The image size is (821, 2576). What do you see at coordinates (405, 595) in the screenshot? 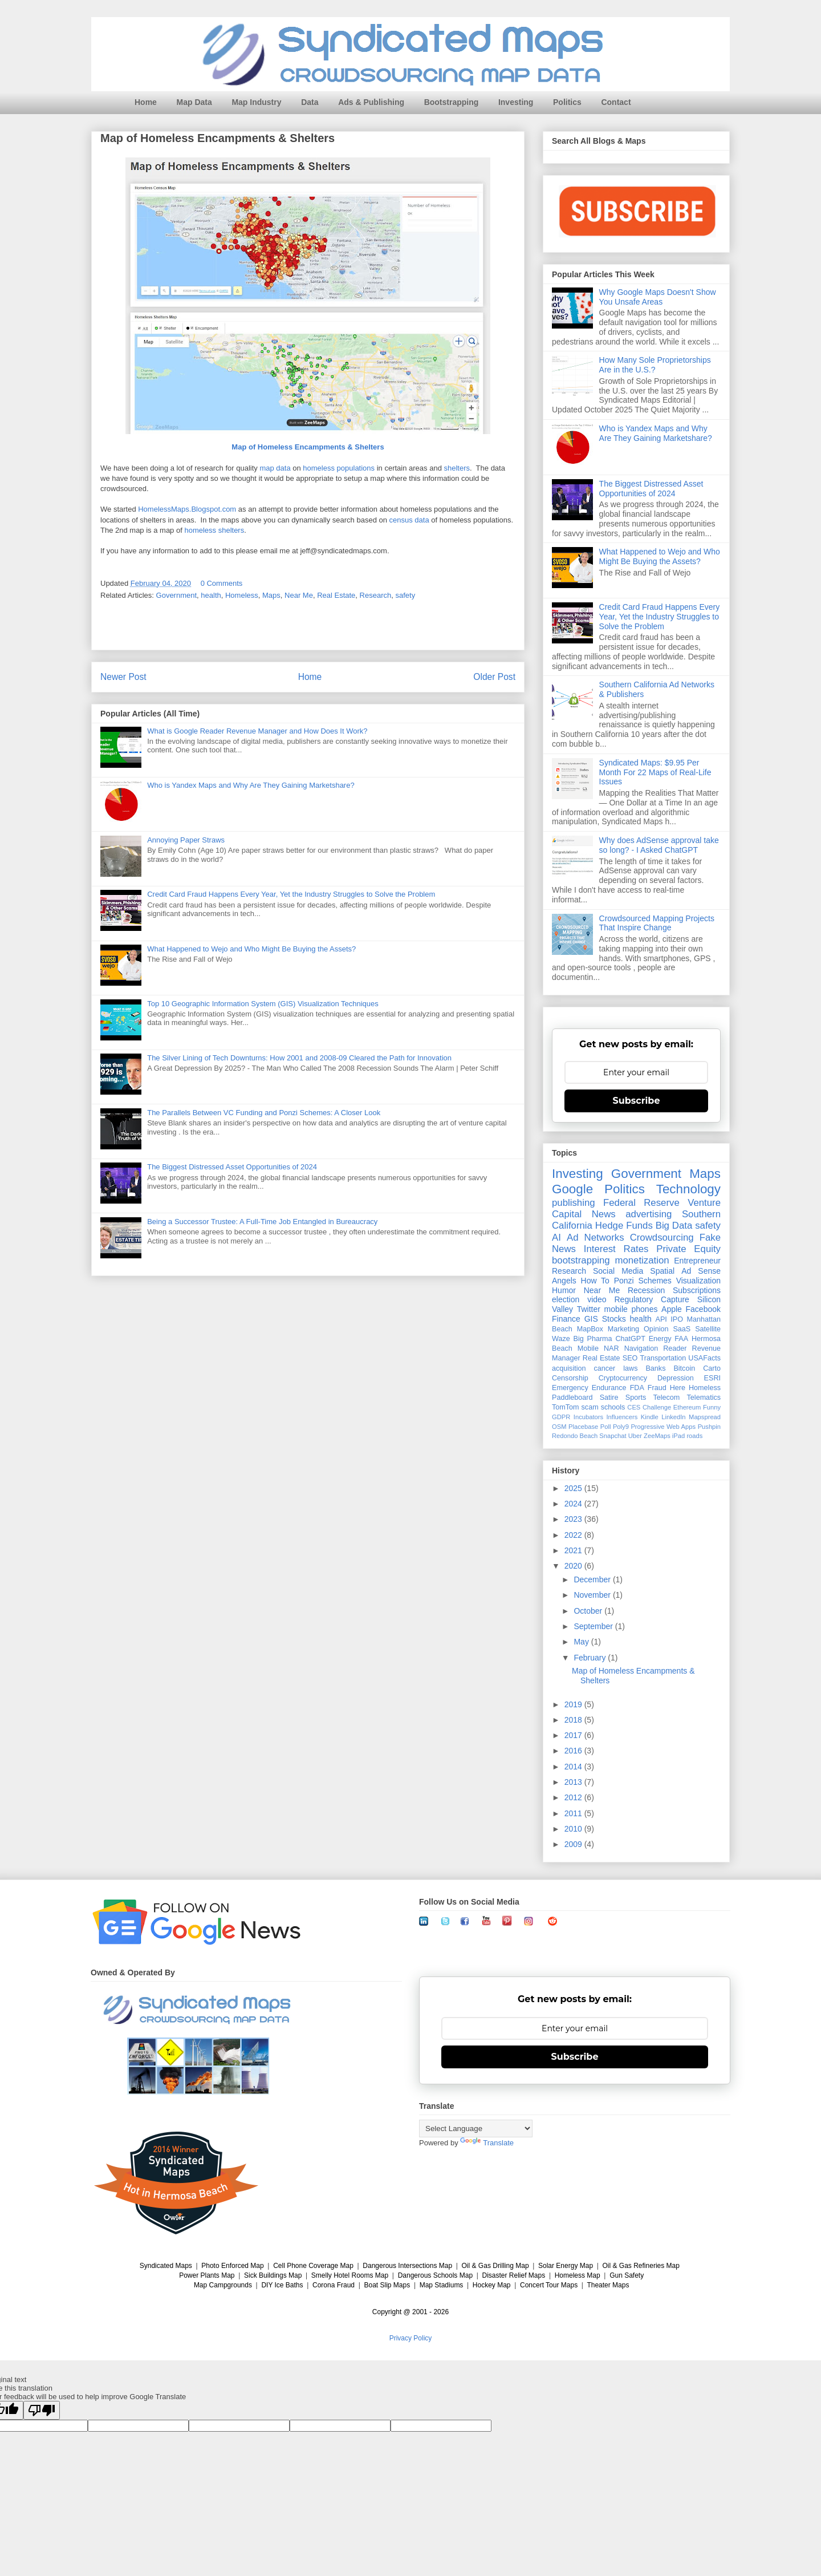
I see `safety` at bounding box center [405, 595].